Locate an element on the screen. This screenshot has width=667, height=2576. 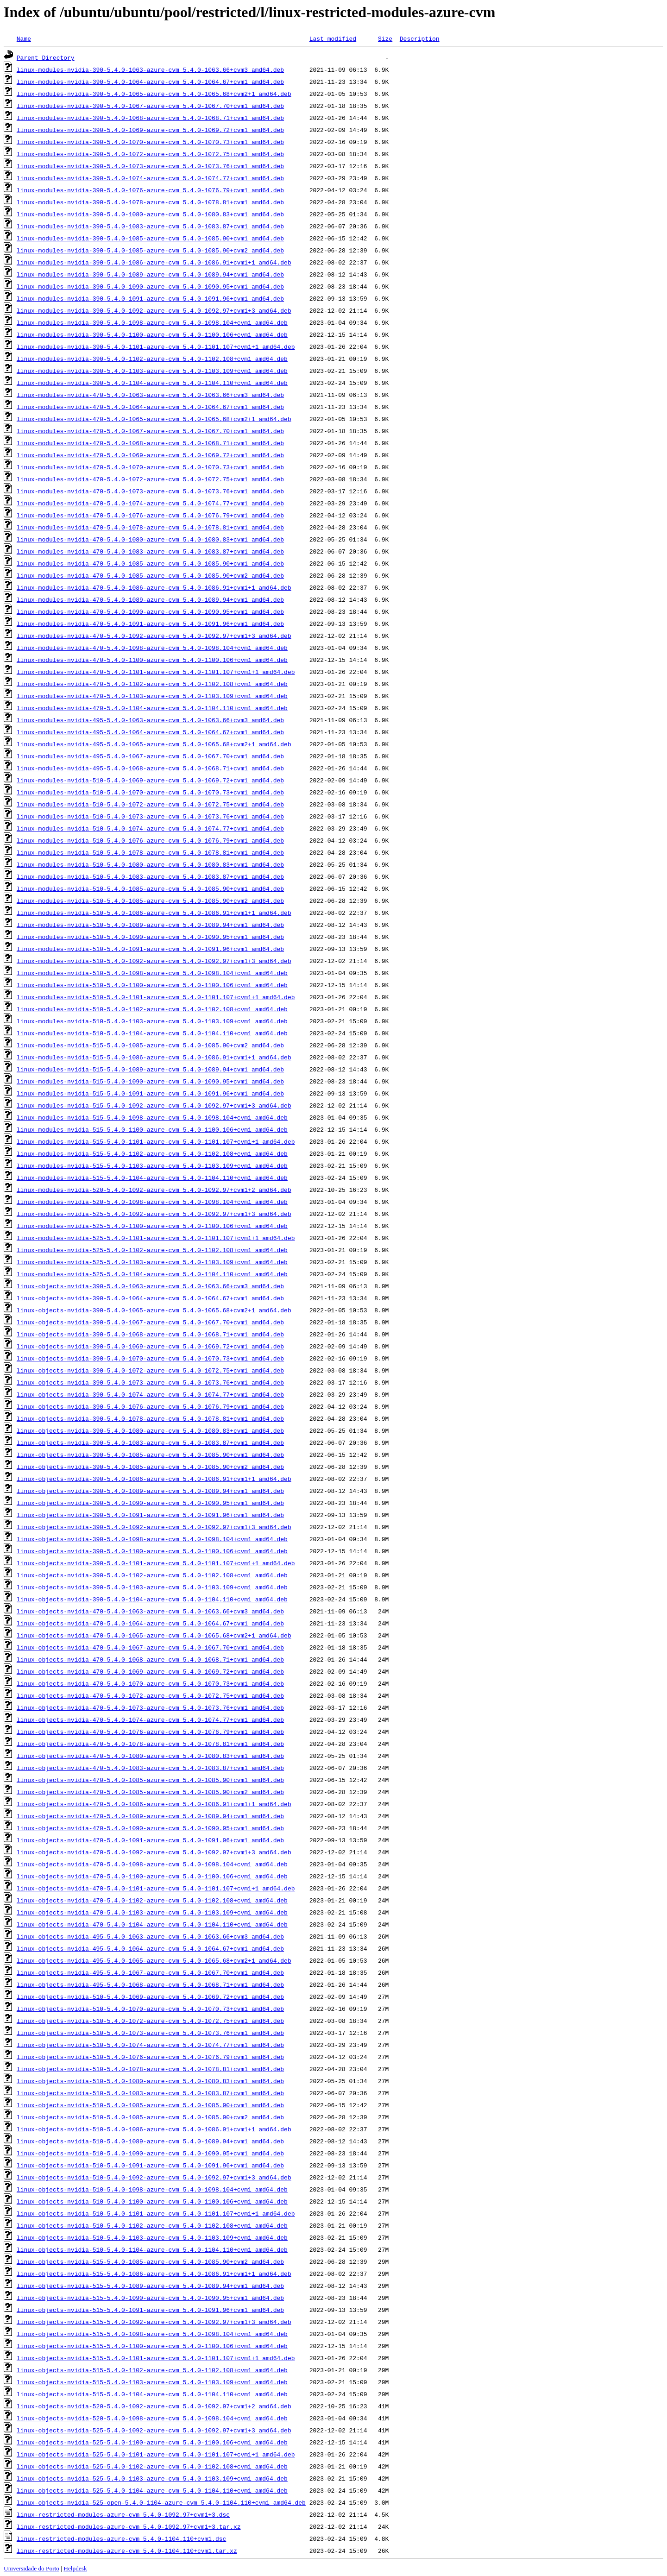
linux-objects-nvidia-515-5.4.0-1104-azure-cvm_5.4.0-1104.110+cvm1_amd64.deb is located at coordinates (152, 2394).